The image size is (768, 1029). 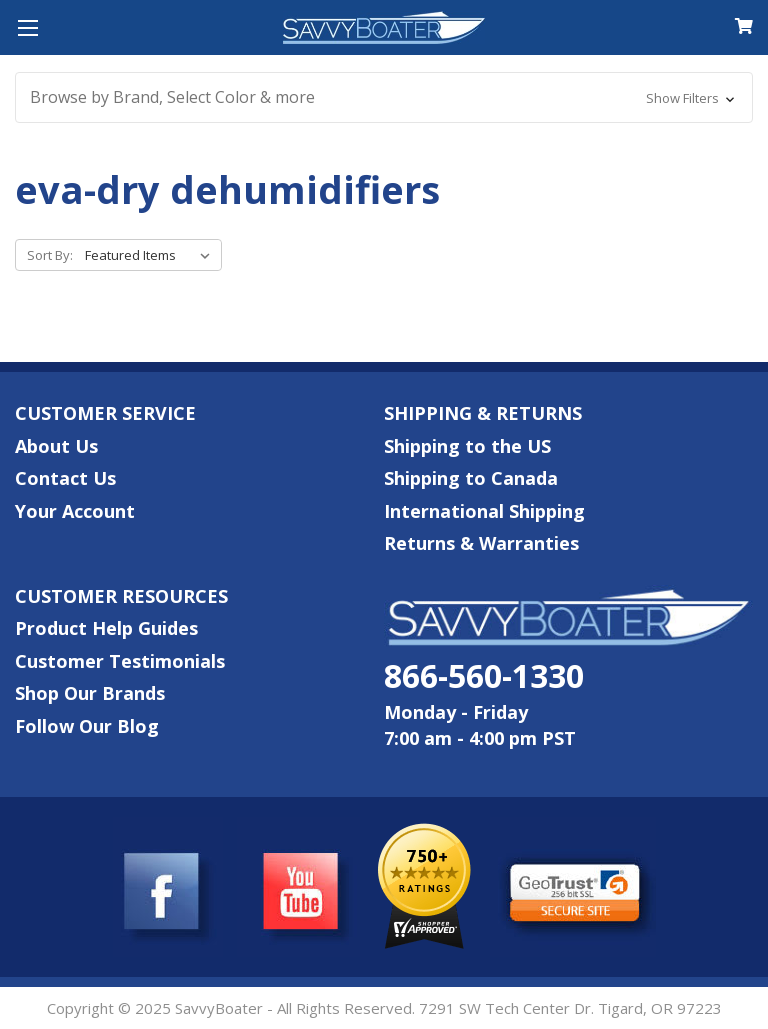 I want to click on Returns & Warranties, so click(x=481, y=543).